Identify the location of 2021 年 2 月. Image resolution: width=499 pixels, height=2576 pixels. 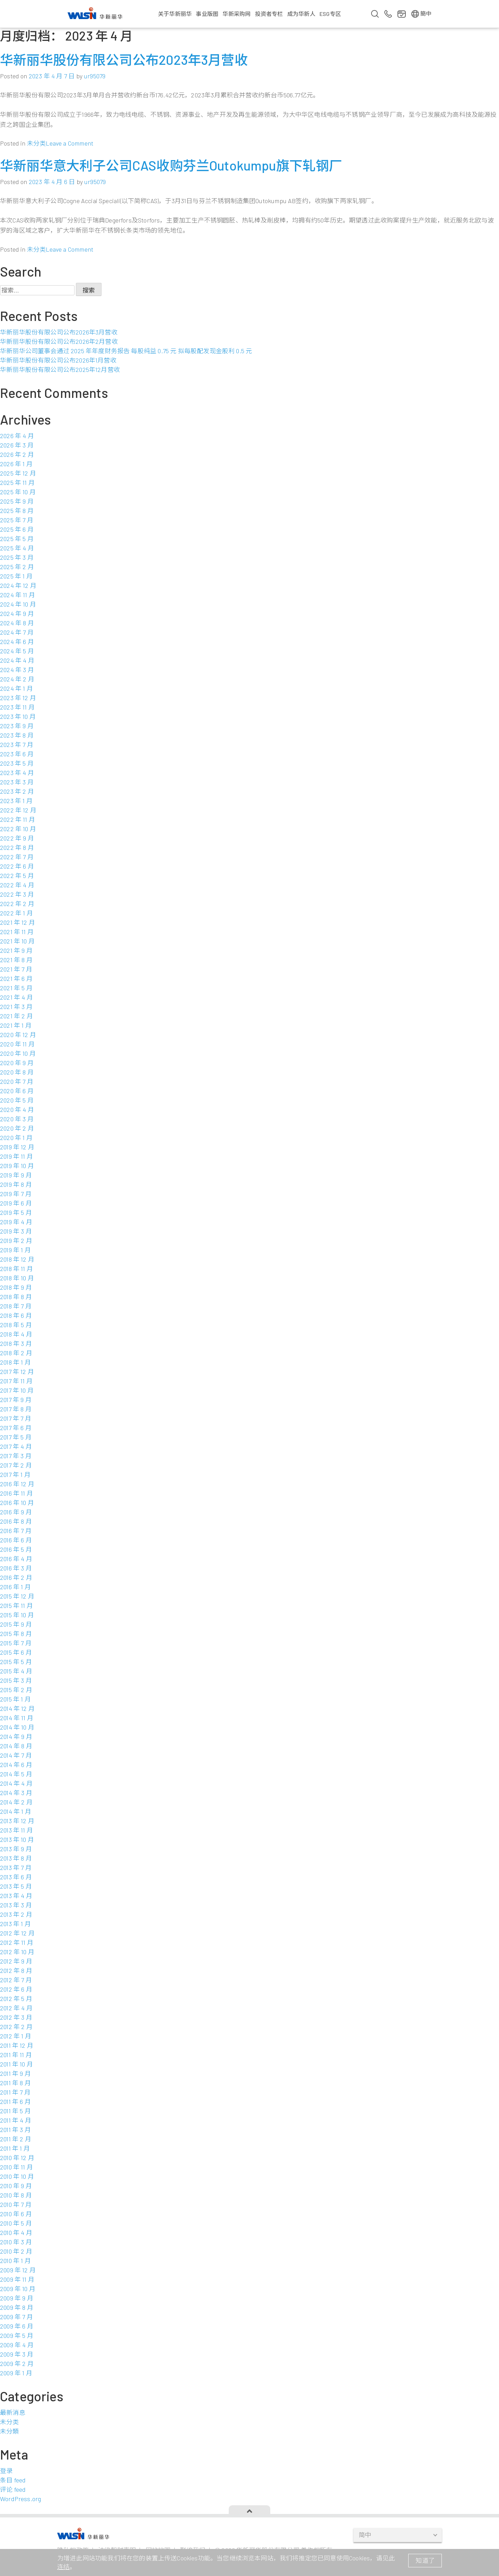
(16, 1016).